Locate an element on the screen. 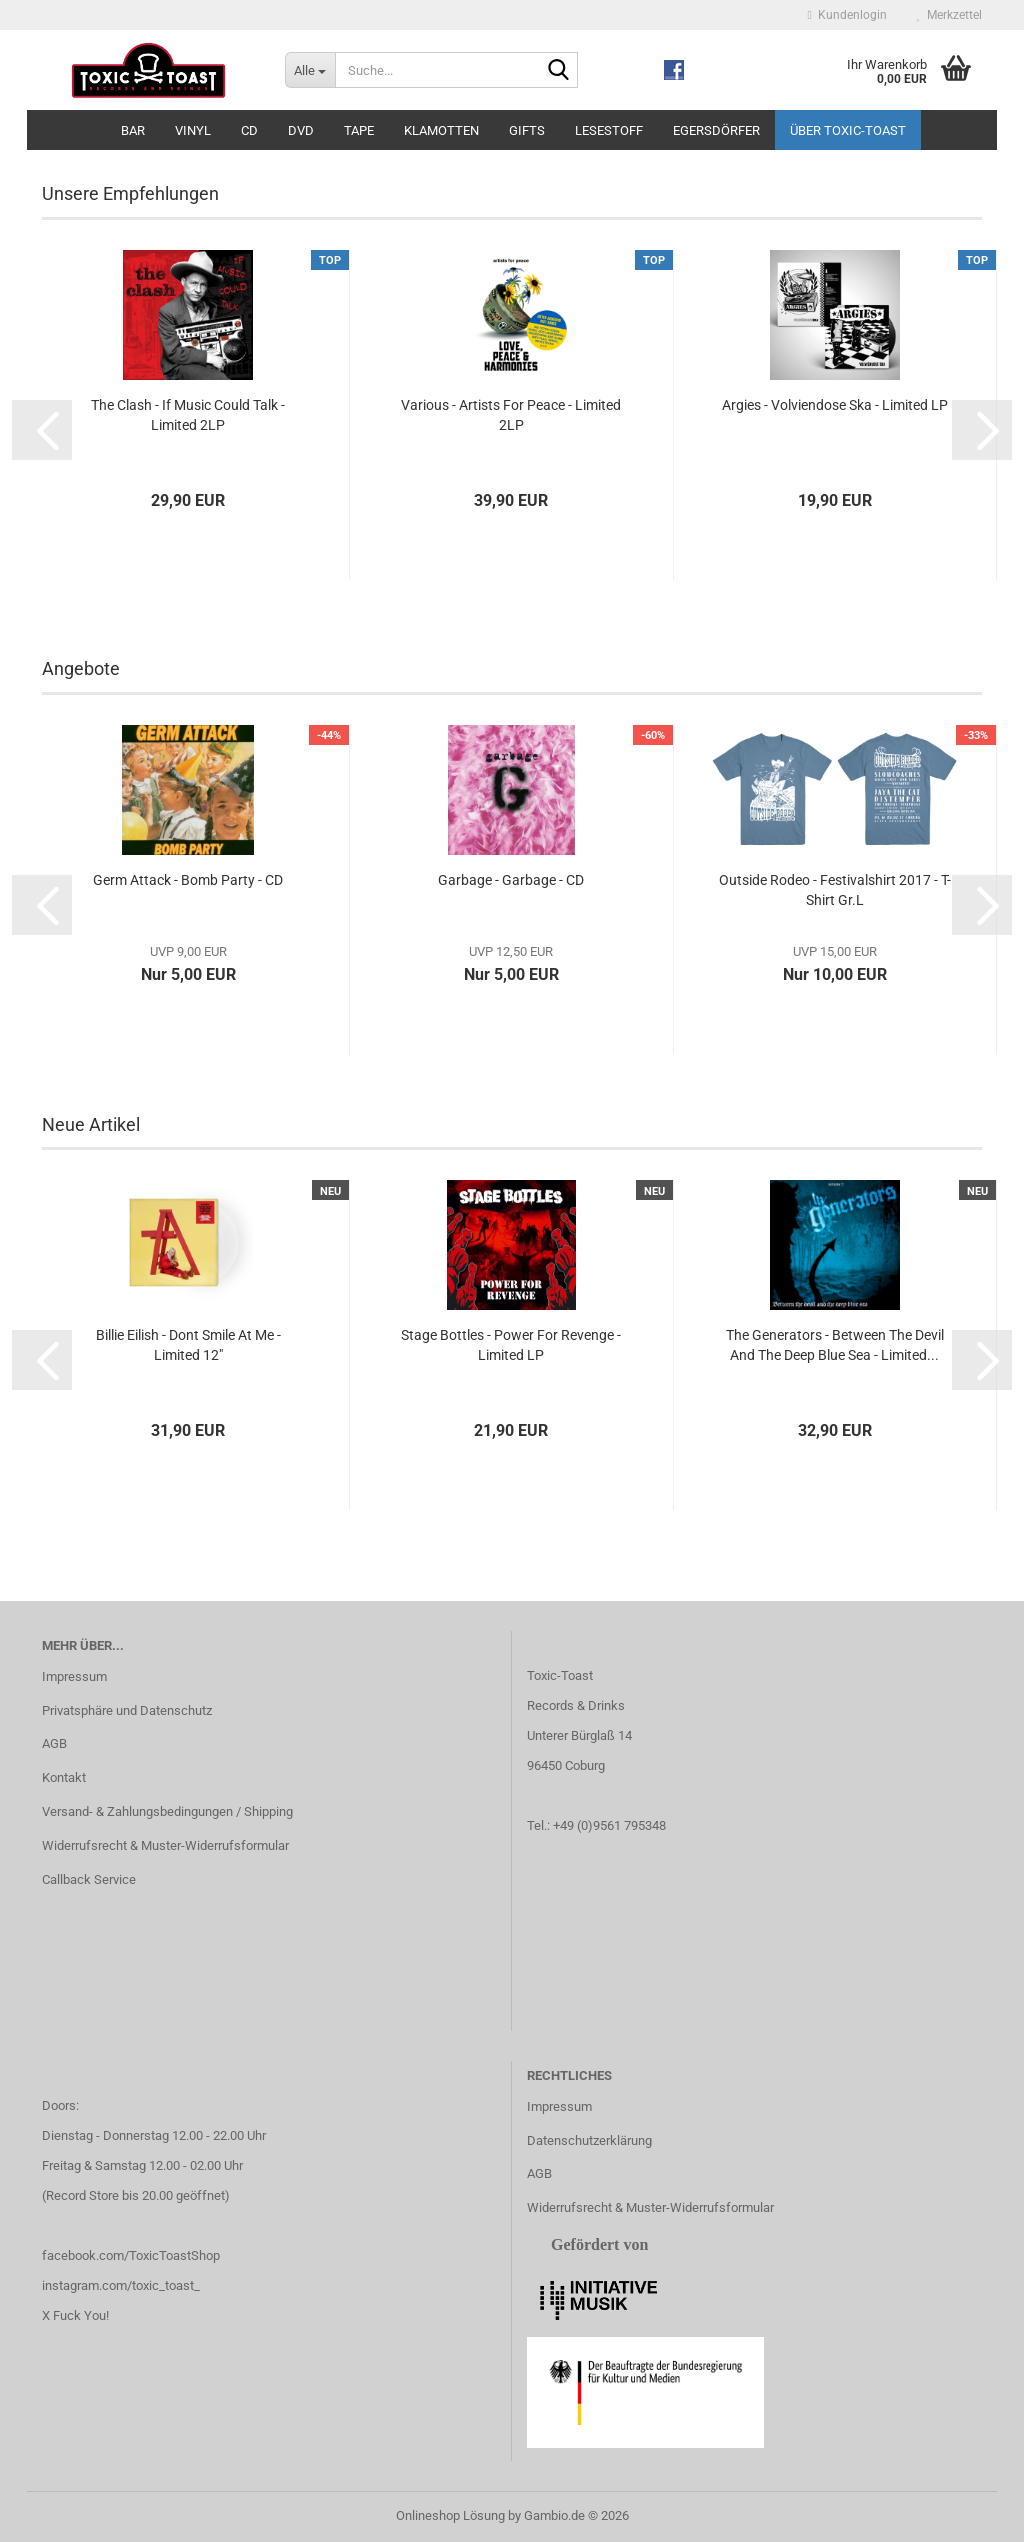  Gifts is located at coordinates (527, 130).